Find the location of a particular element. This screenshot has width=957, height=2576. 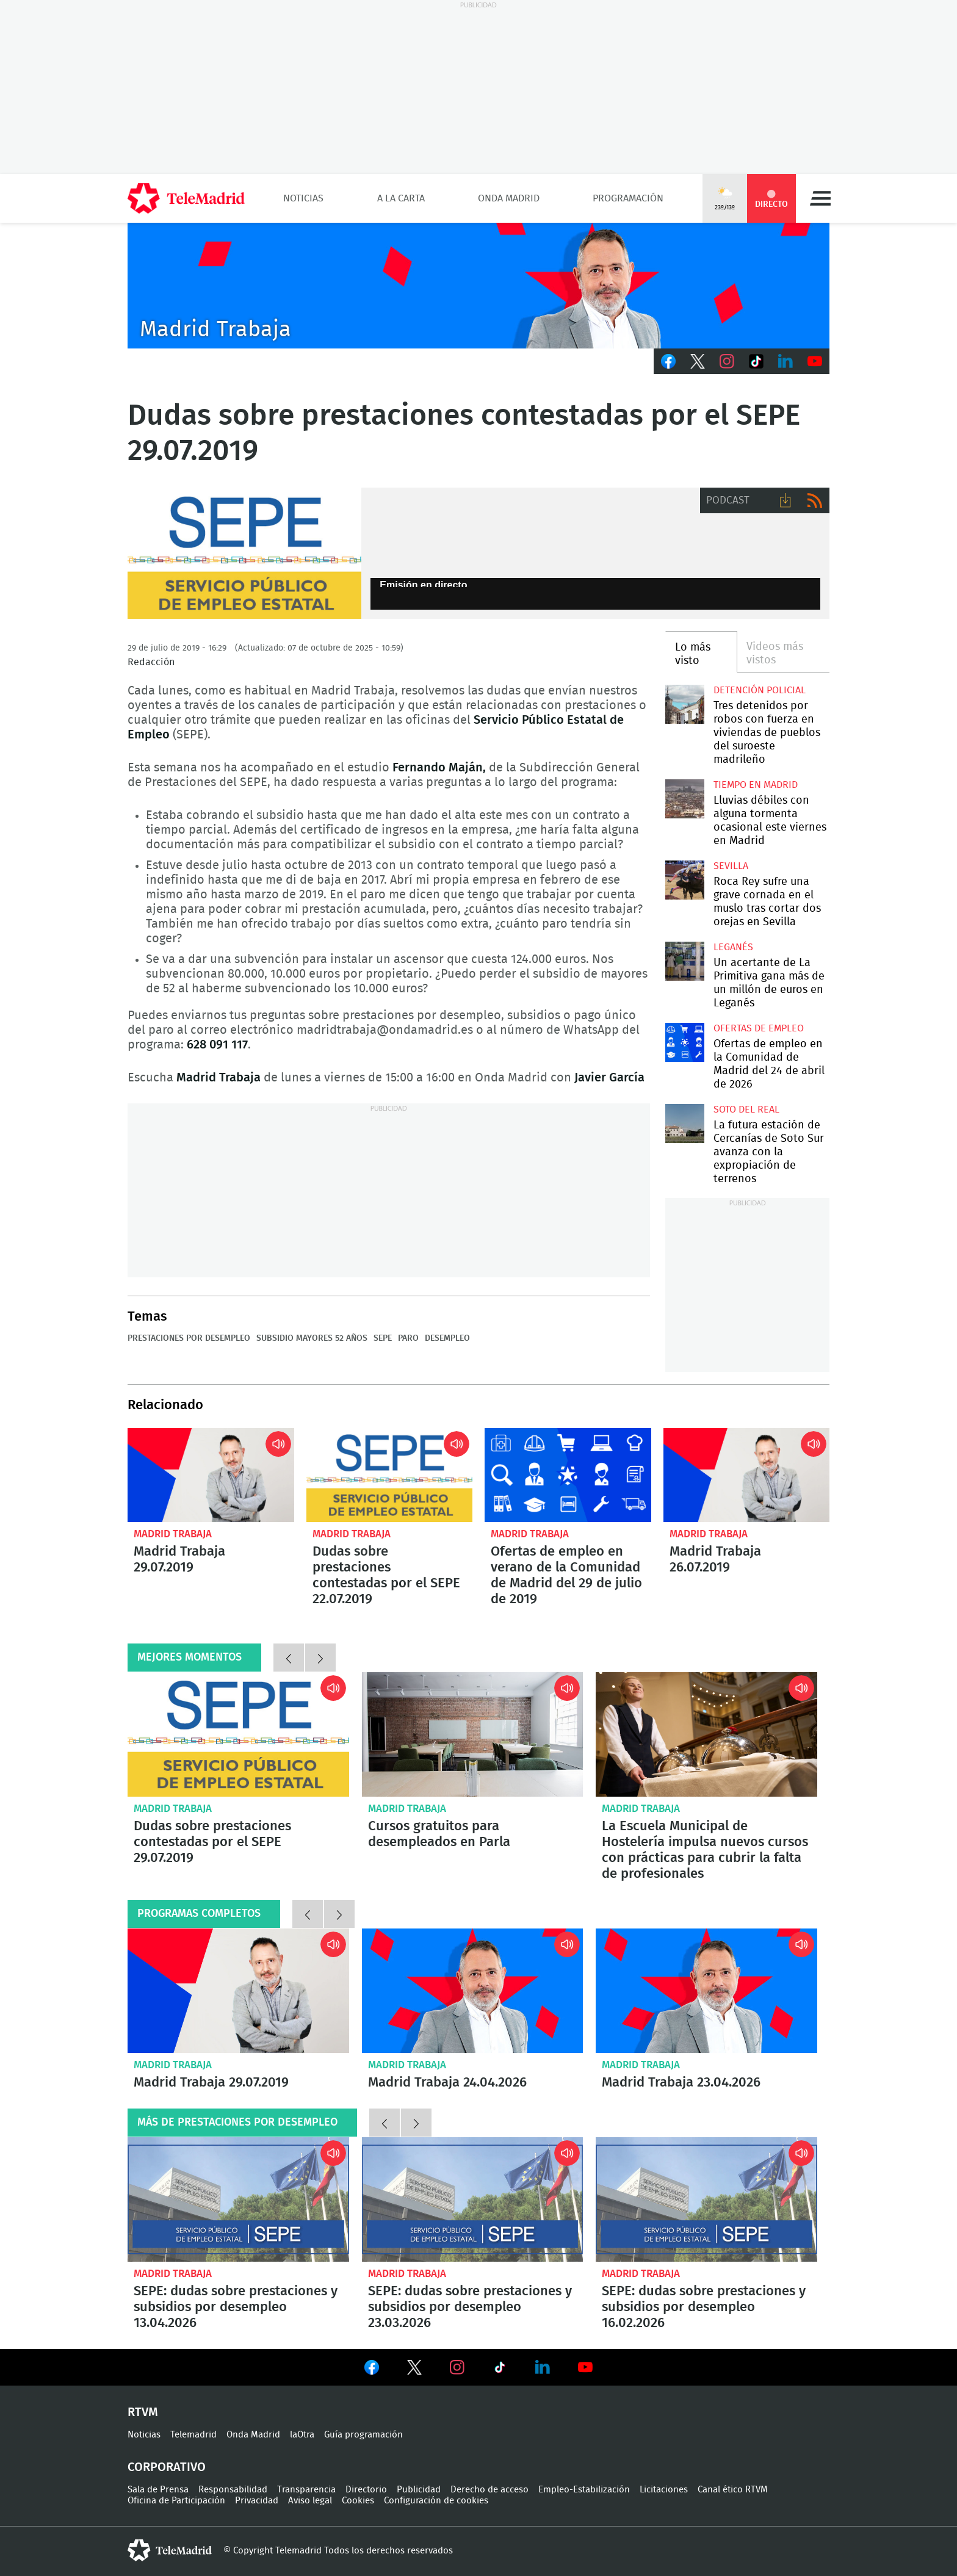

Instagram is located at coordinates (727, 361).